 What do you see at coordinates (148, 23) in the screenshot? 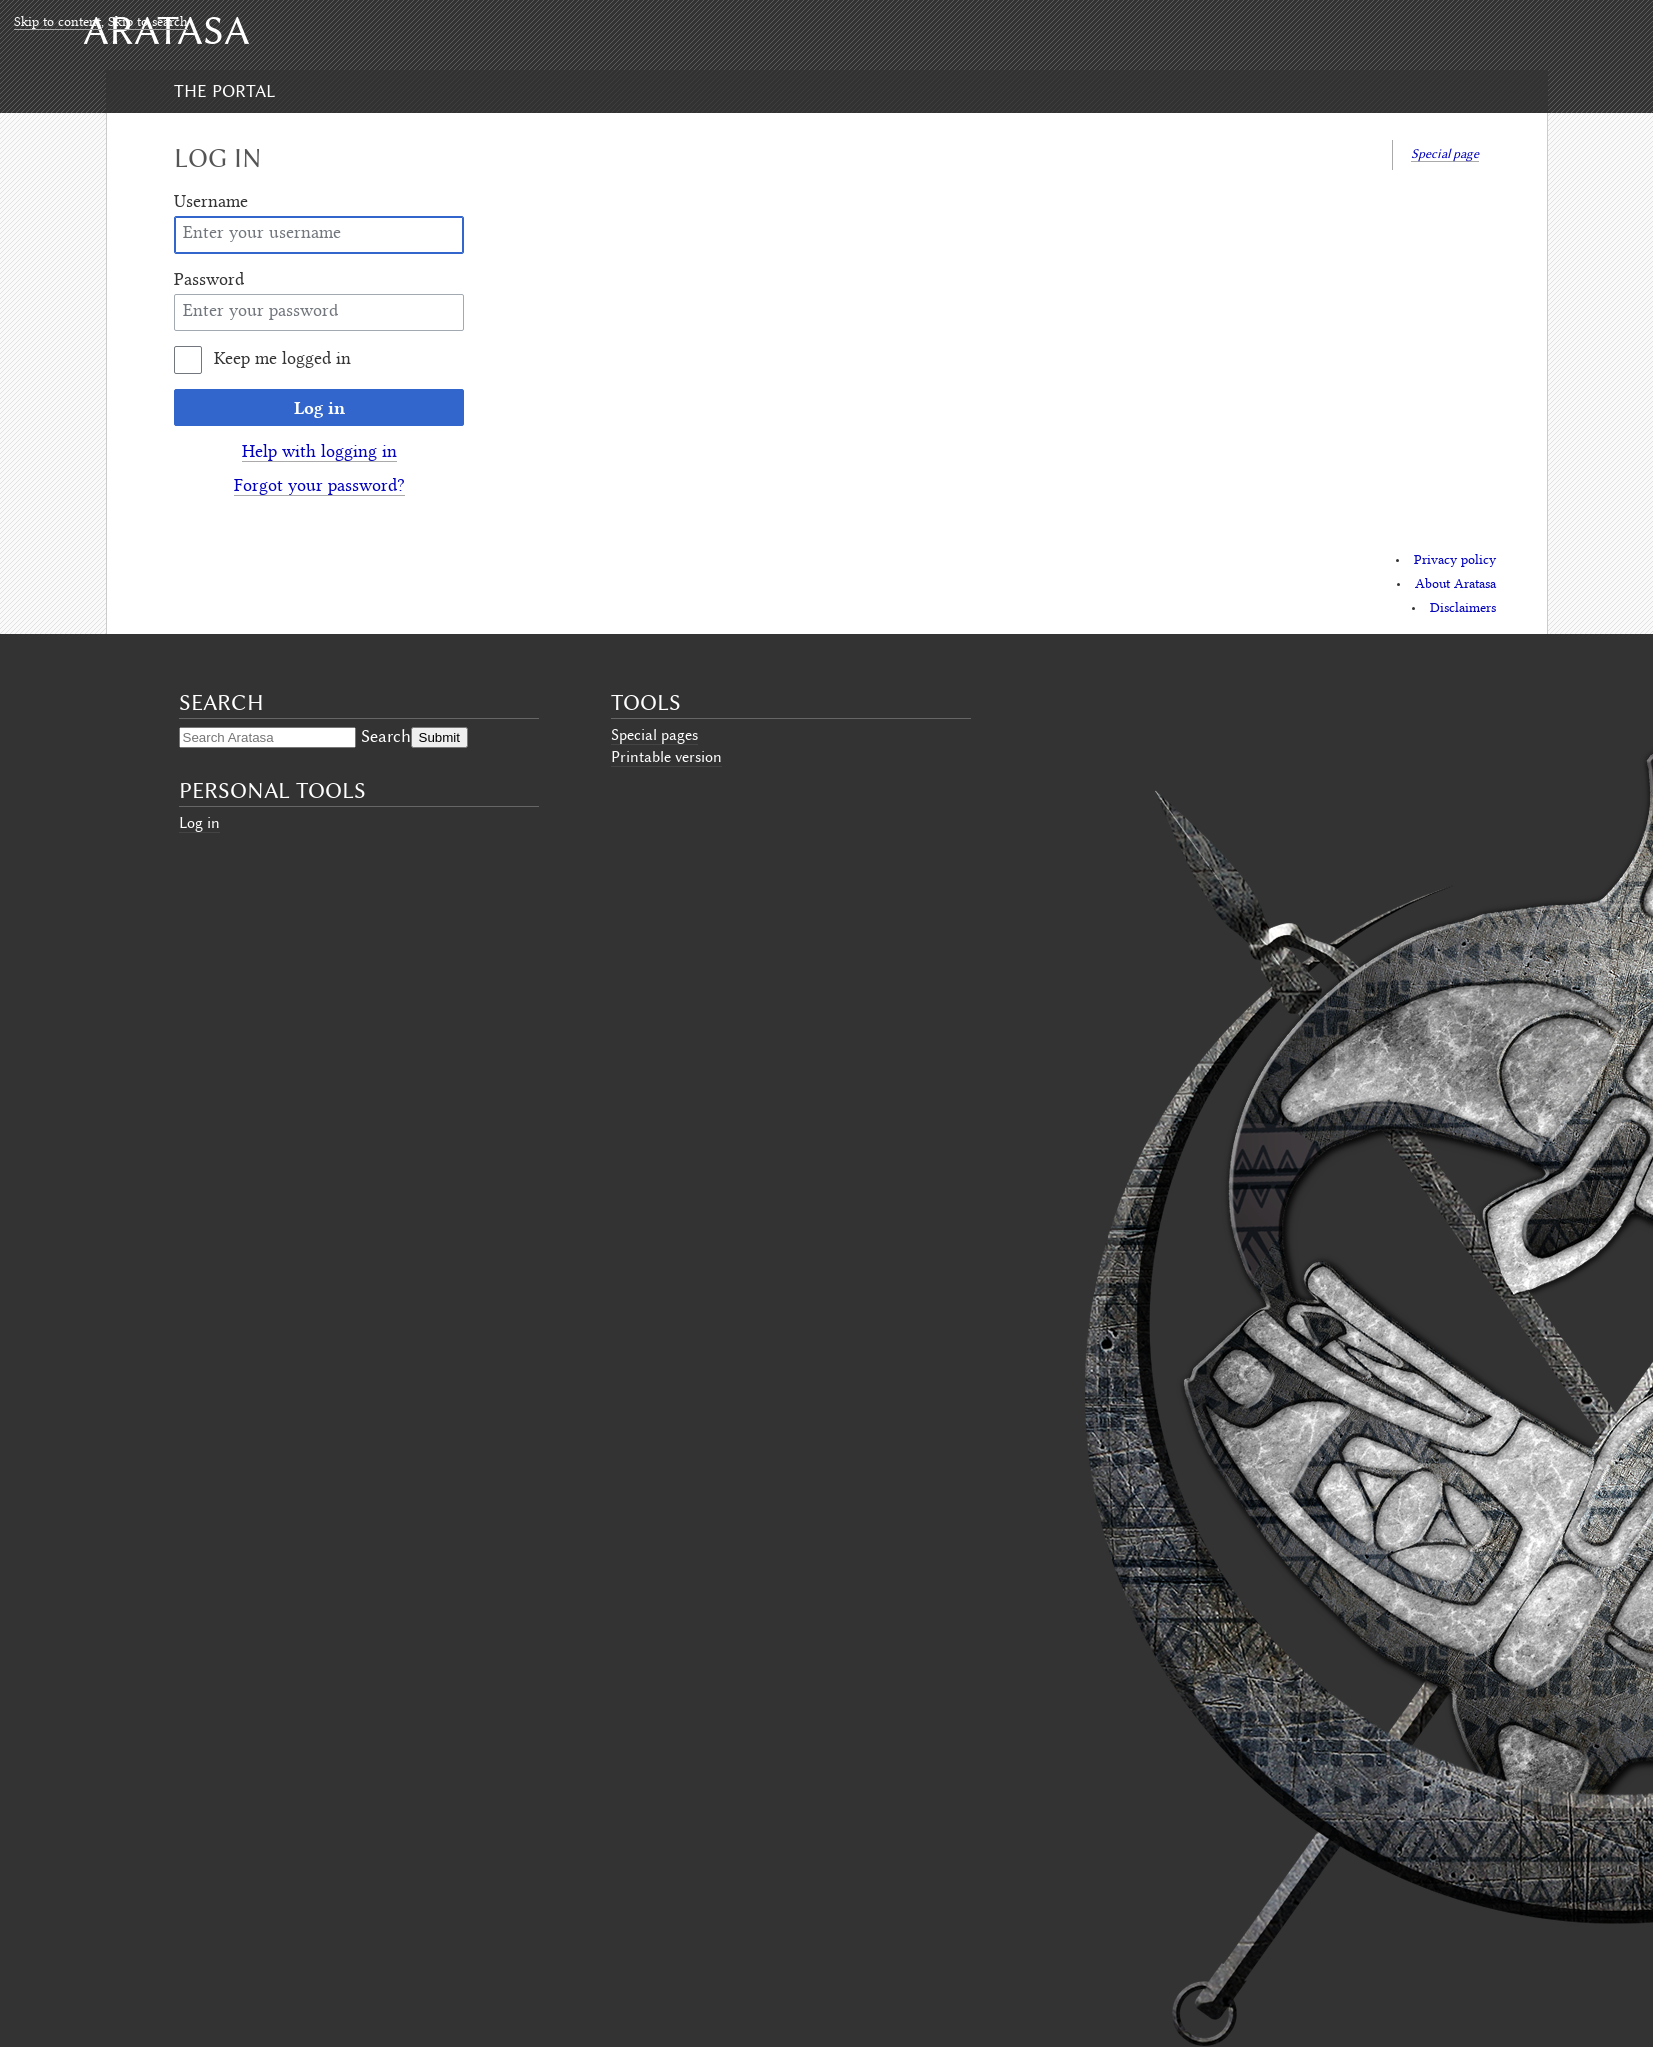
I see `Skip to search` at bounding box center [148, 23].